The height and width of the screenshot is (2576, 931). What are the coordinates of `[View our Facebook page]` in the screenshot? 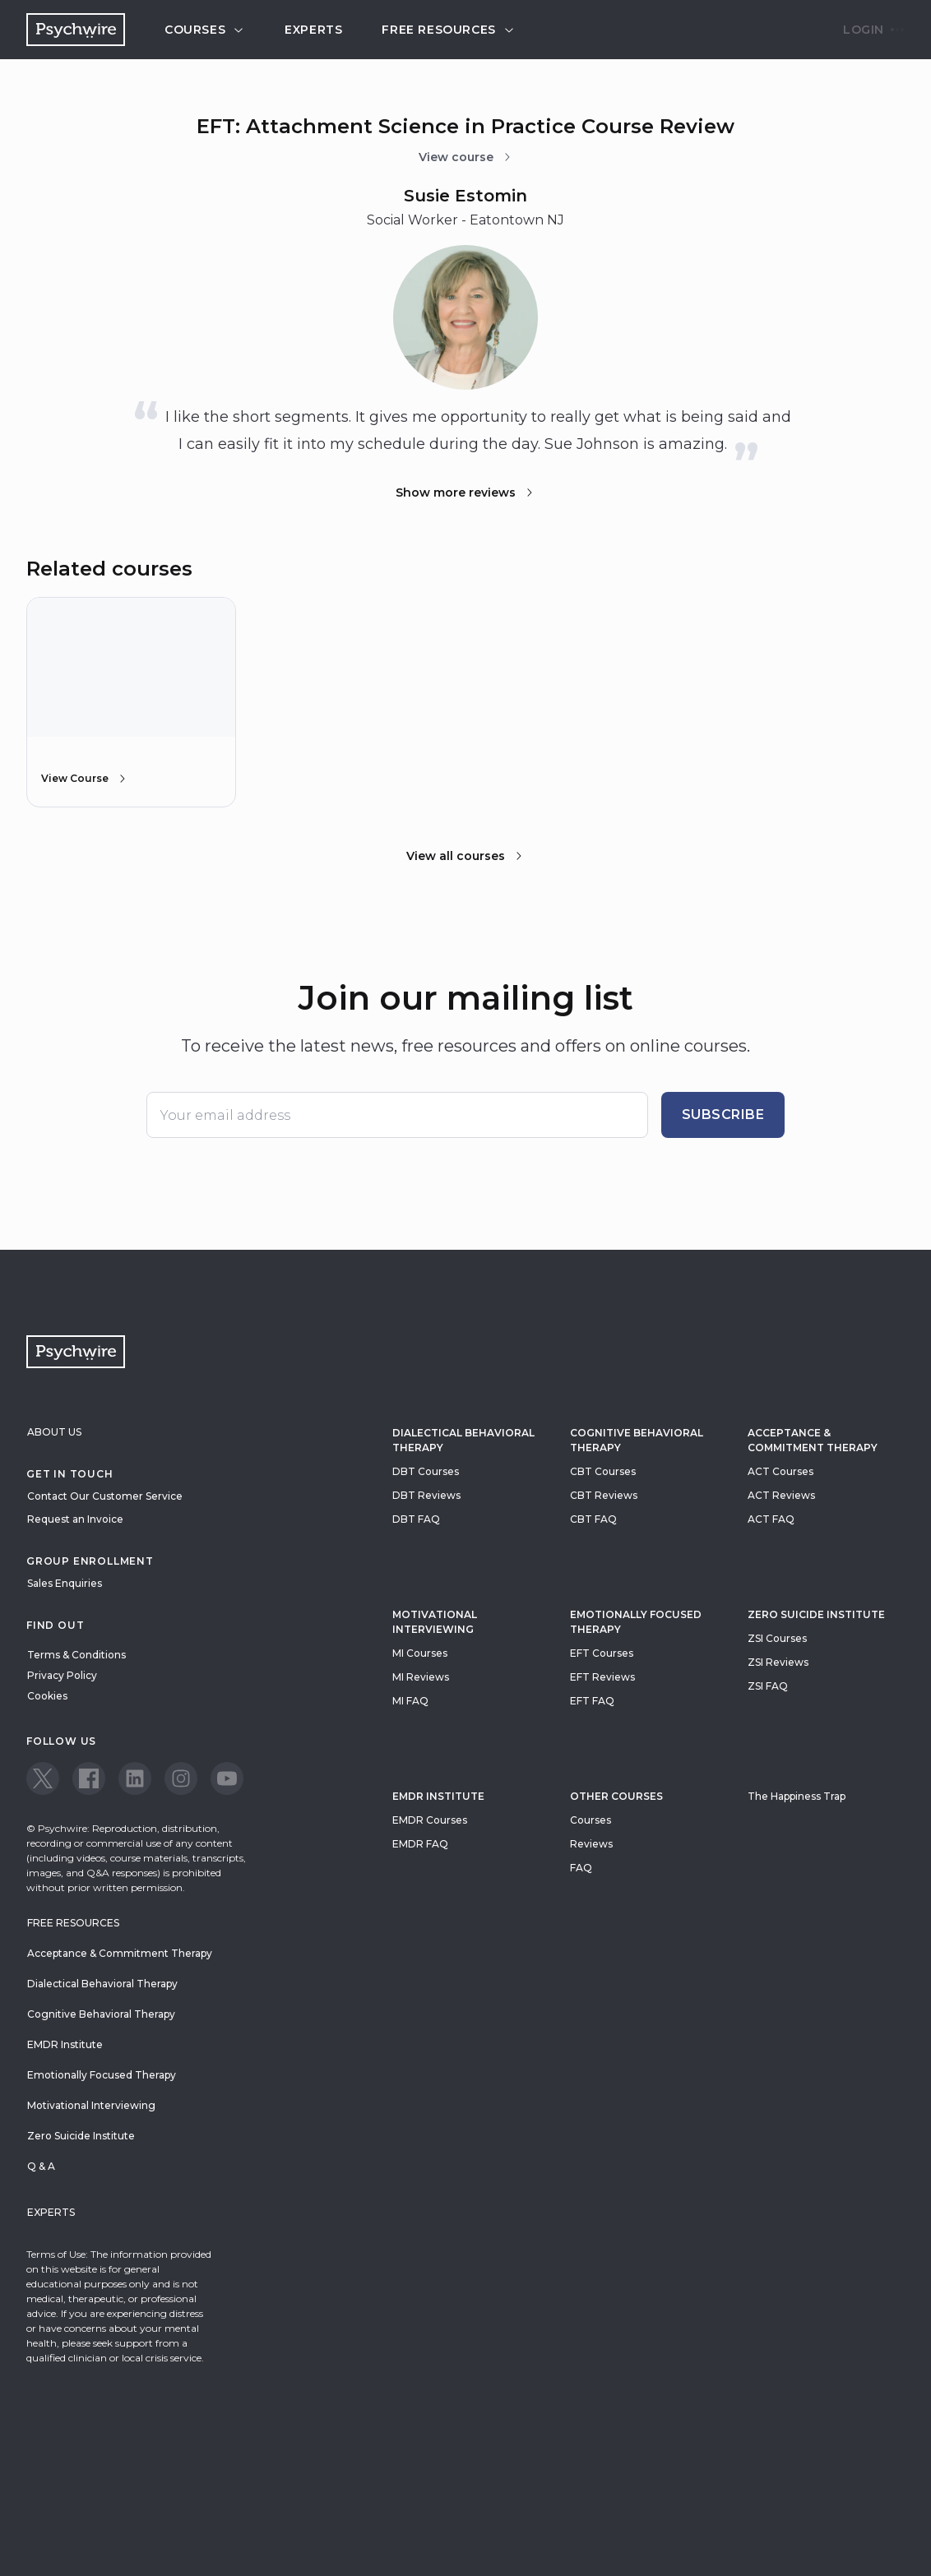 It's located at (88, 1778).